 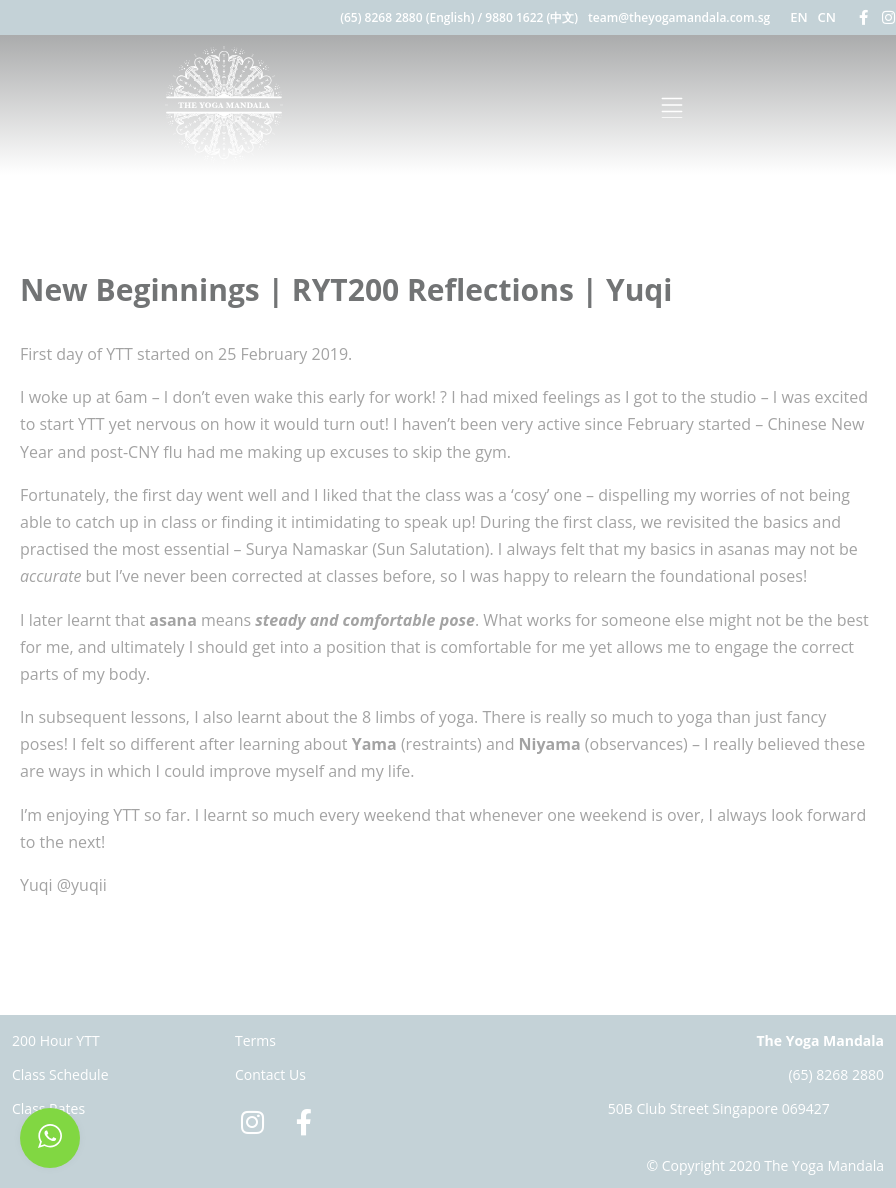 I want to click on (65) 8268 2880 (English), so click(x=407, y=17).